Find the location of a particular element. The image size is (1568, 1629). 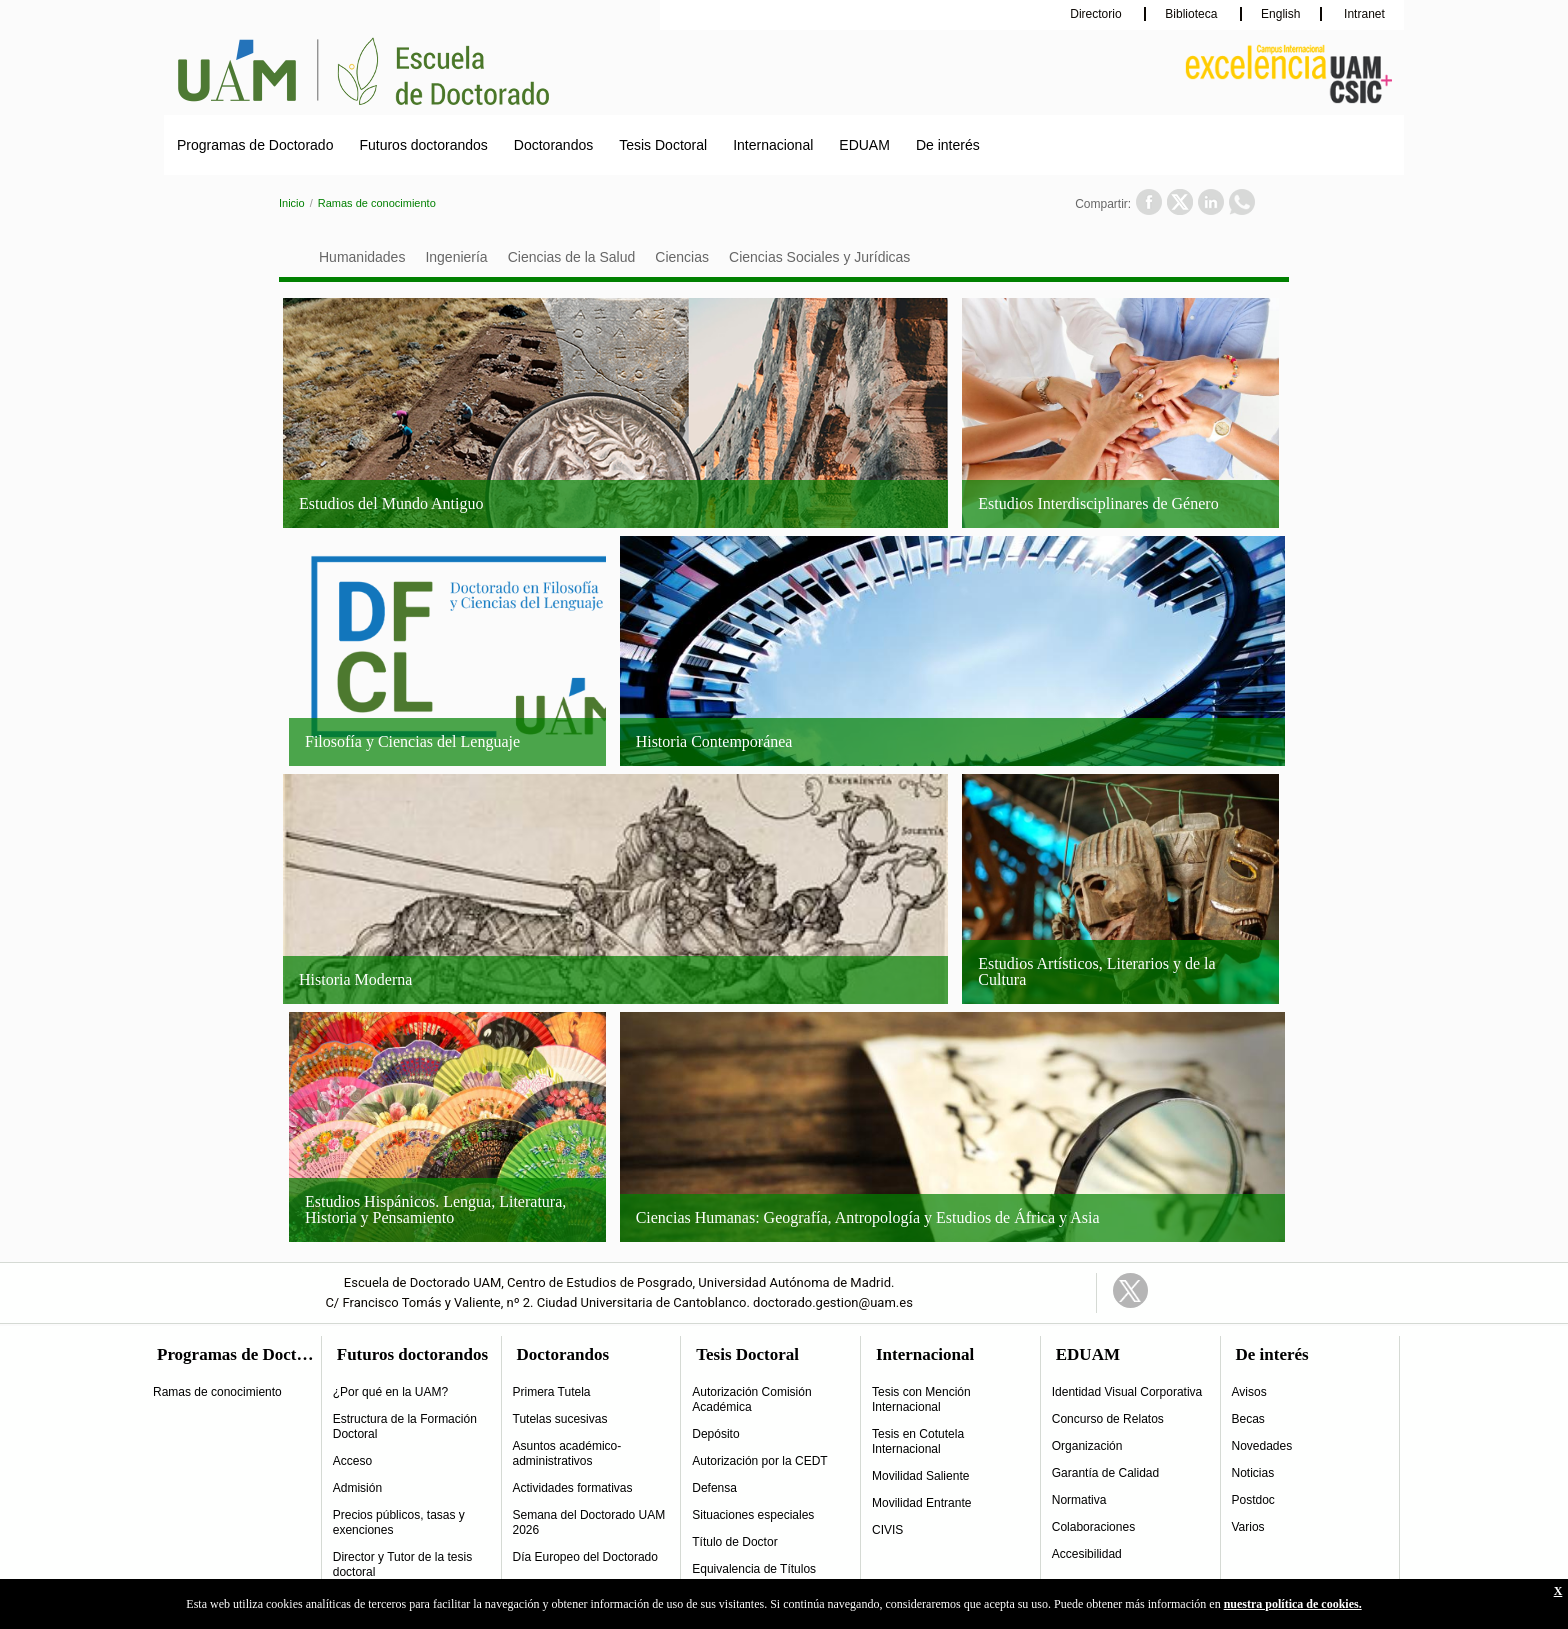

Biblioteca is located at coordinates (1192, 14).